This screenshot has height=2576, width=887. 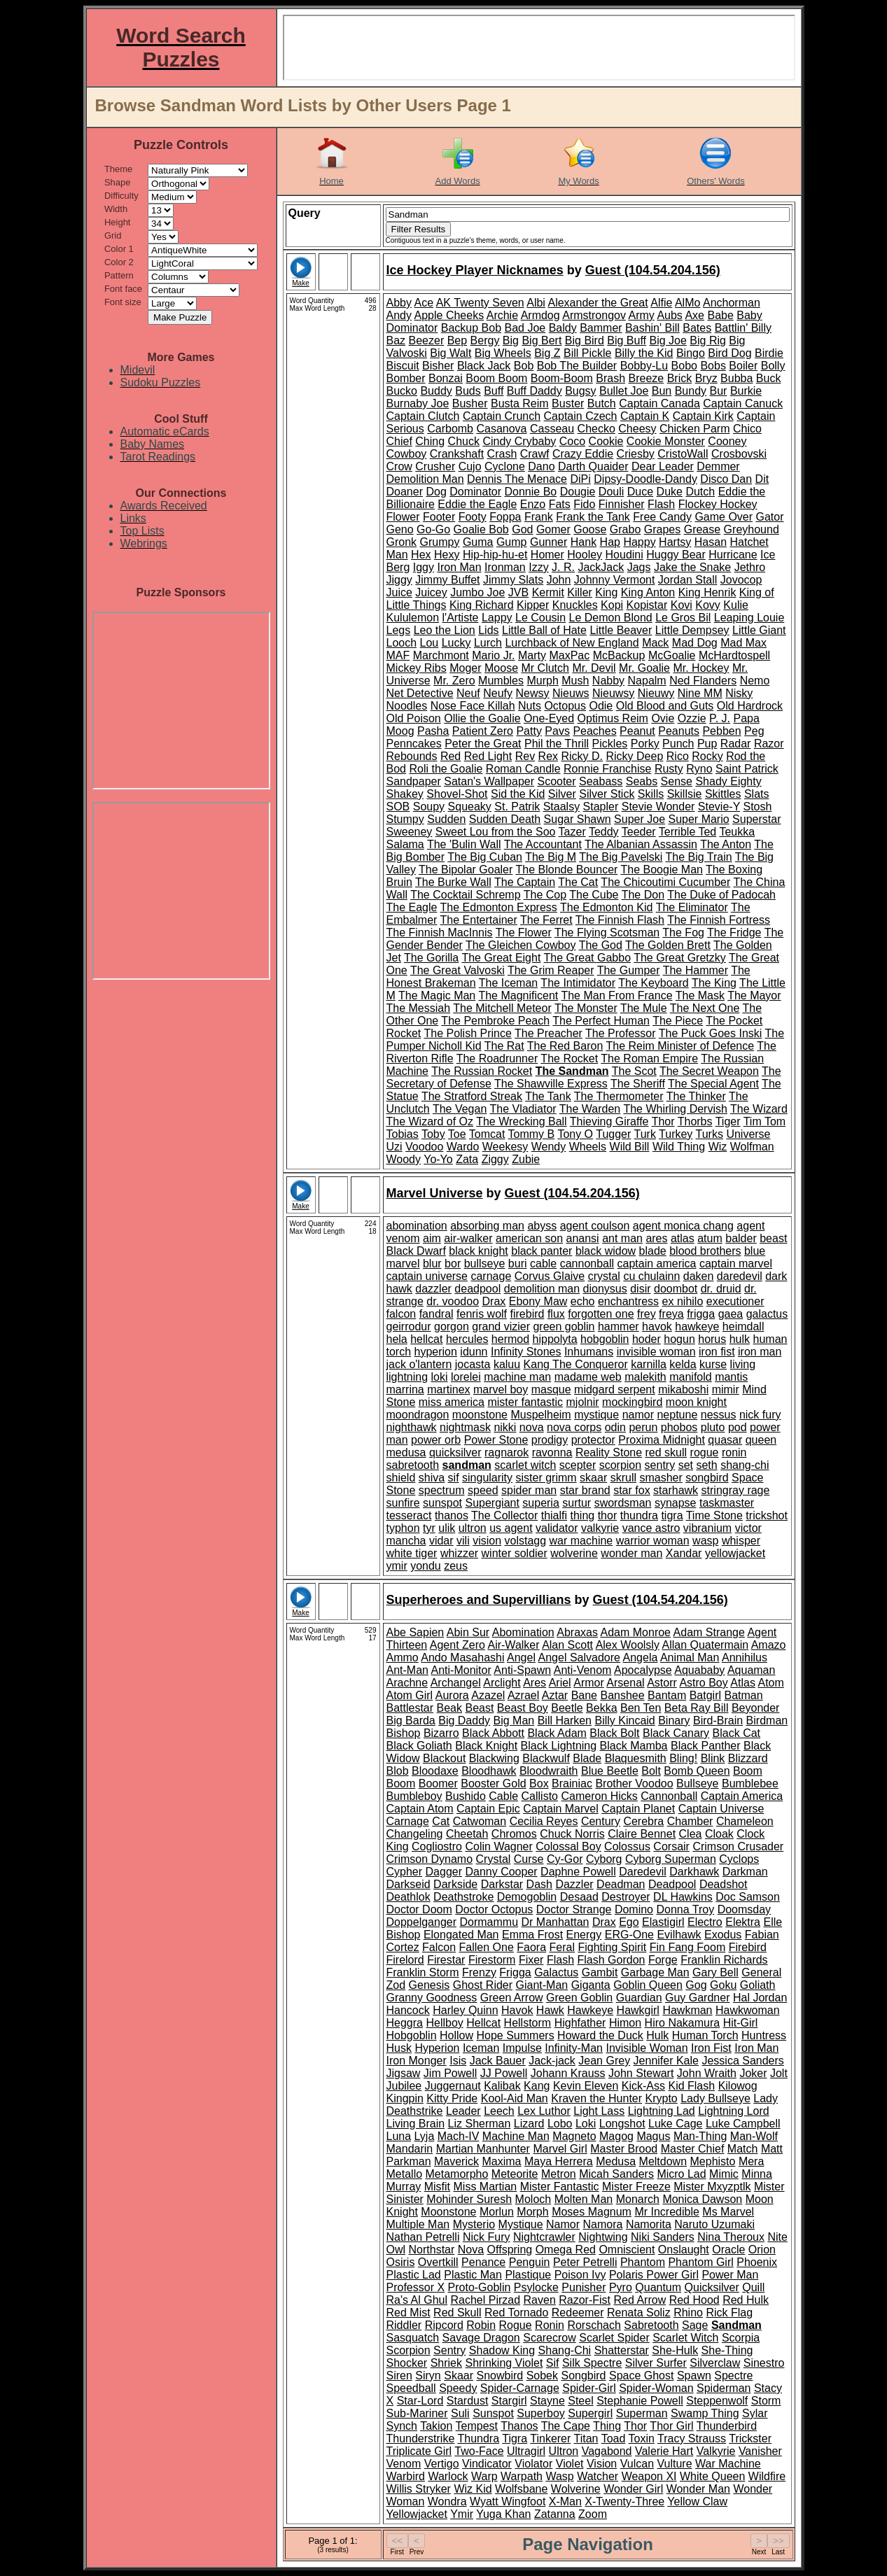 What do you see at coordinates (715, 1972) in the screenshot?
I see `Gary Bell` at bounding box center [715, 1972].